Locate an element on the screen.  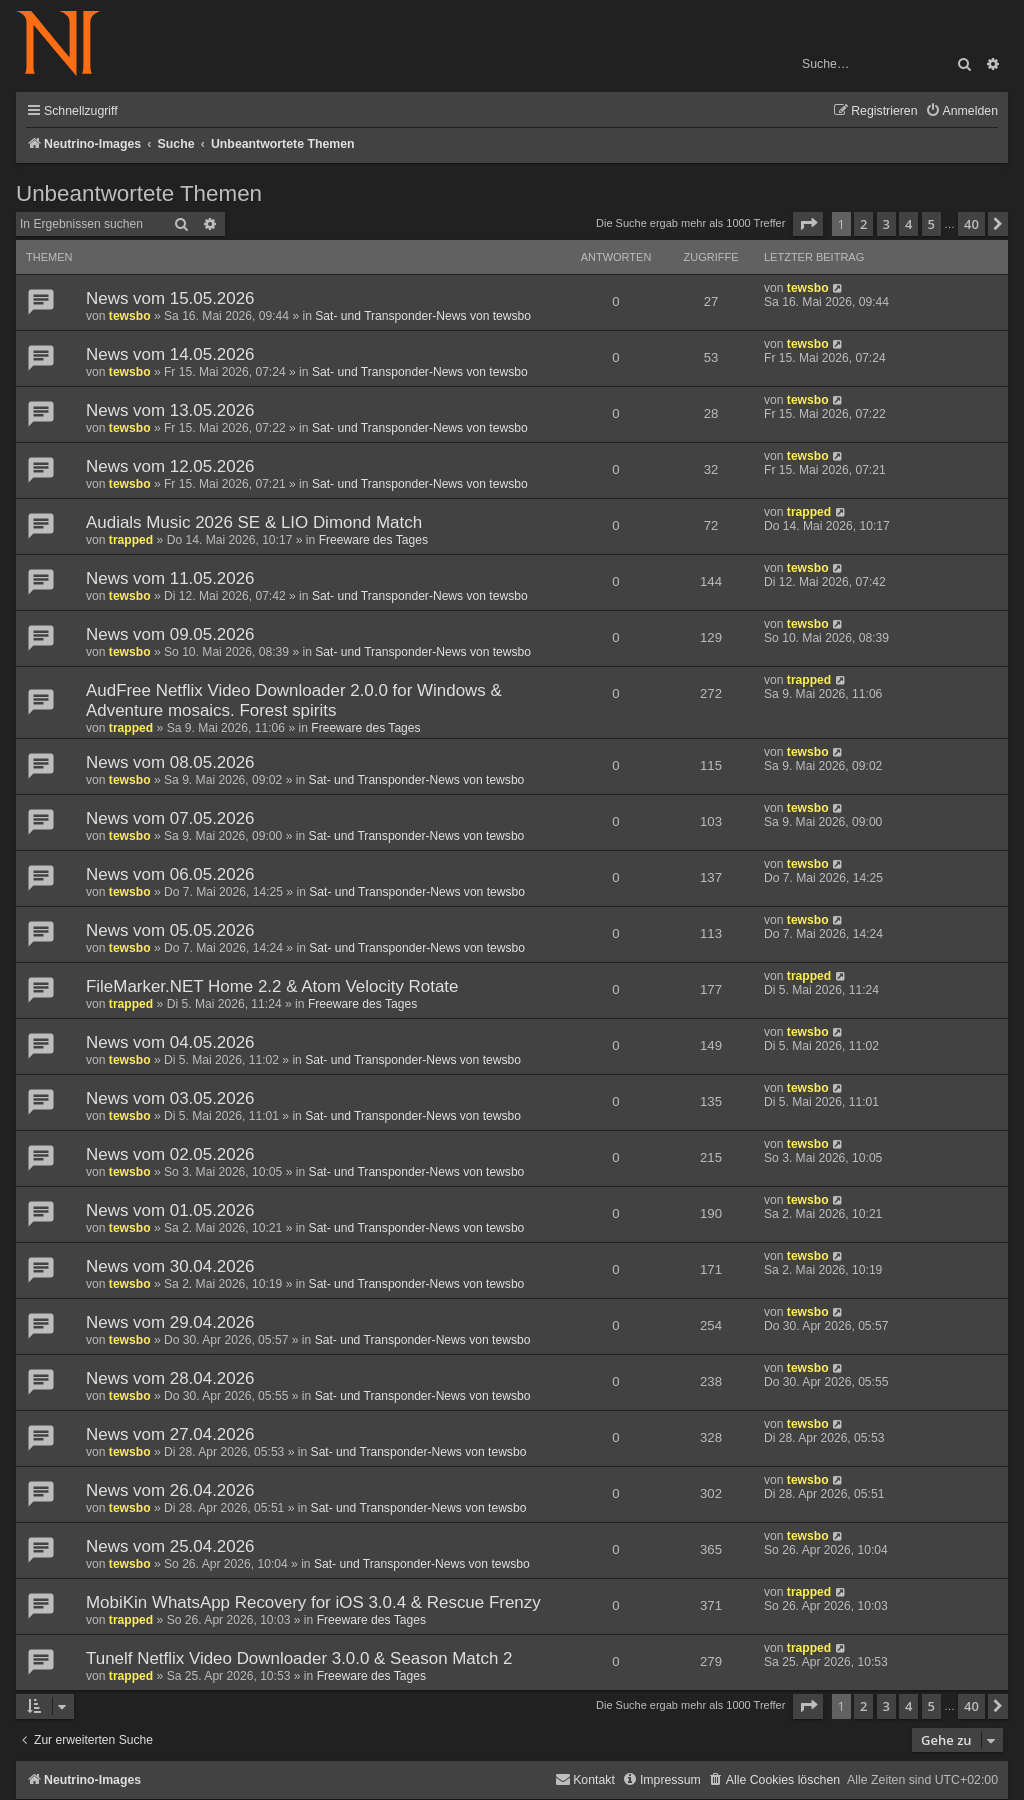
3 [button] is located at coordinates (886, 224).